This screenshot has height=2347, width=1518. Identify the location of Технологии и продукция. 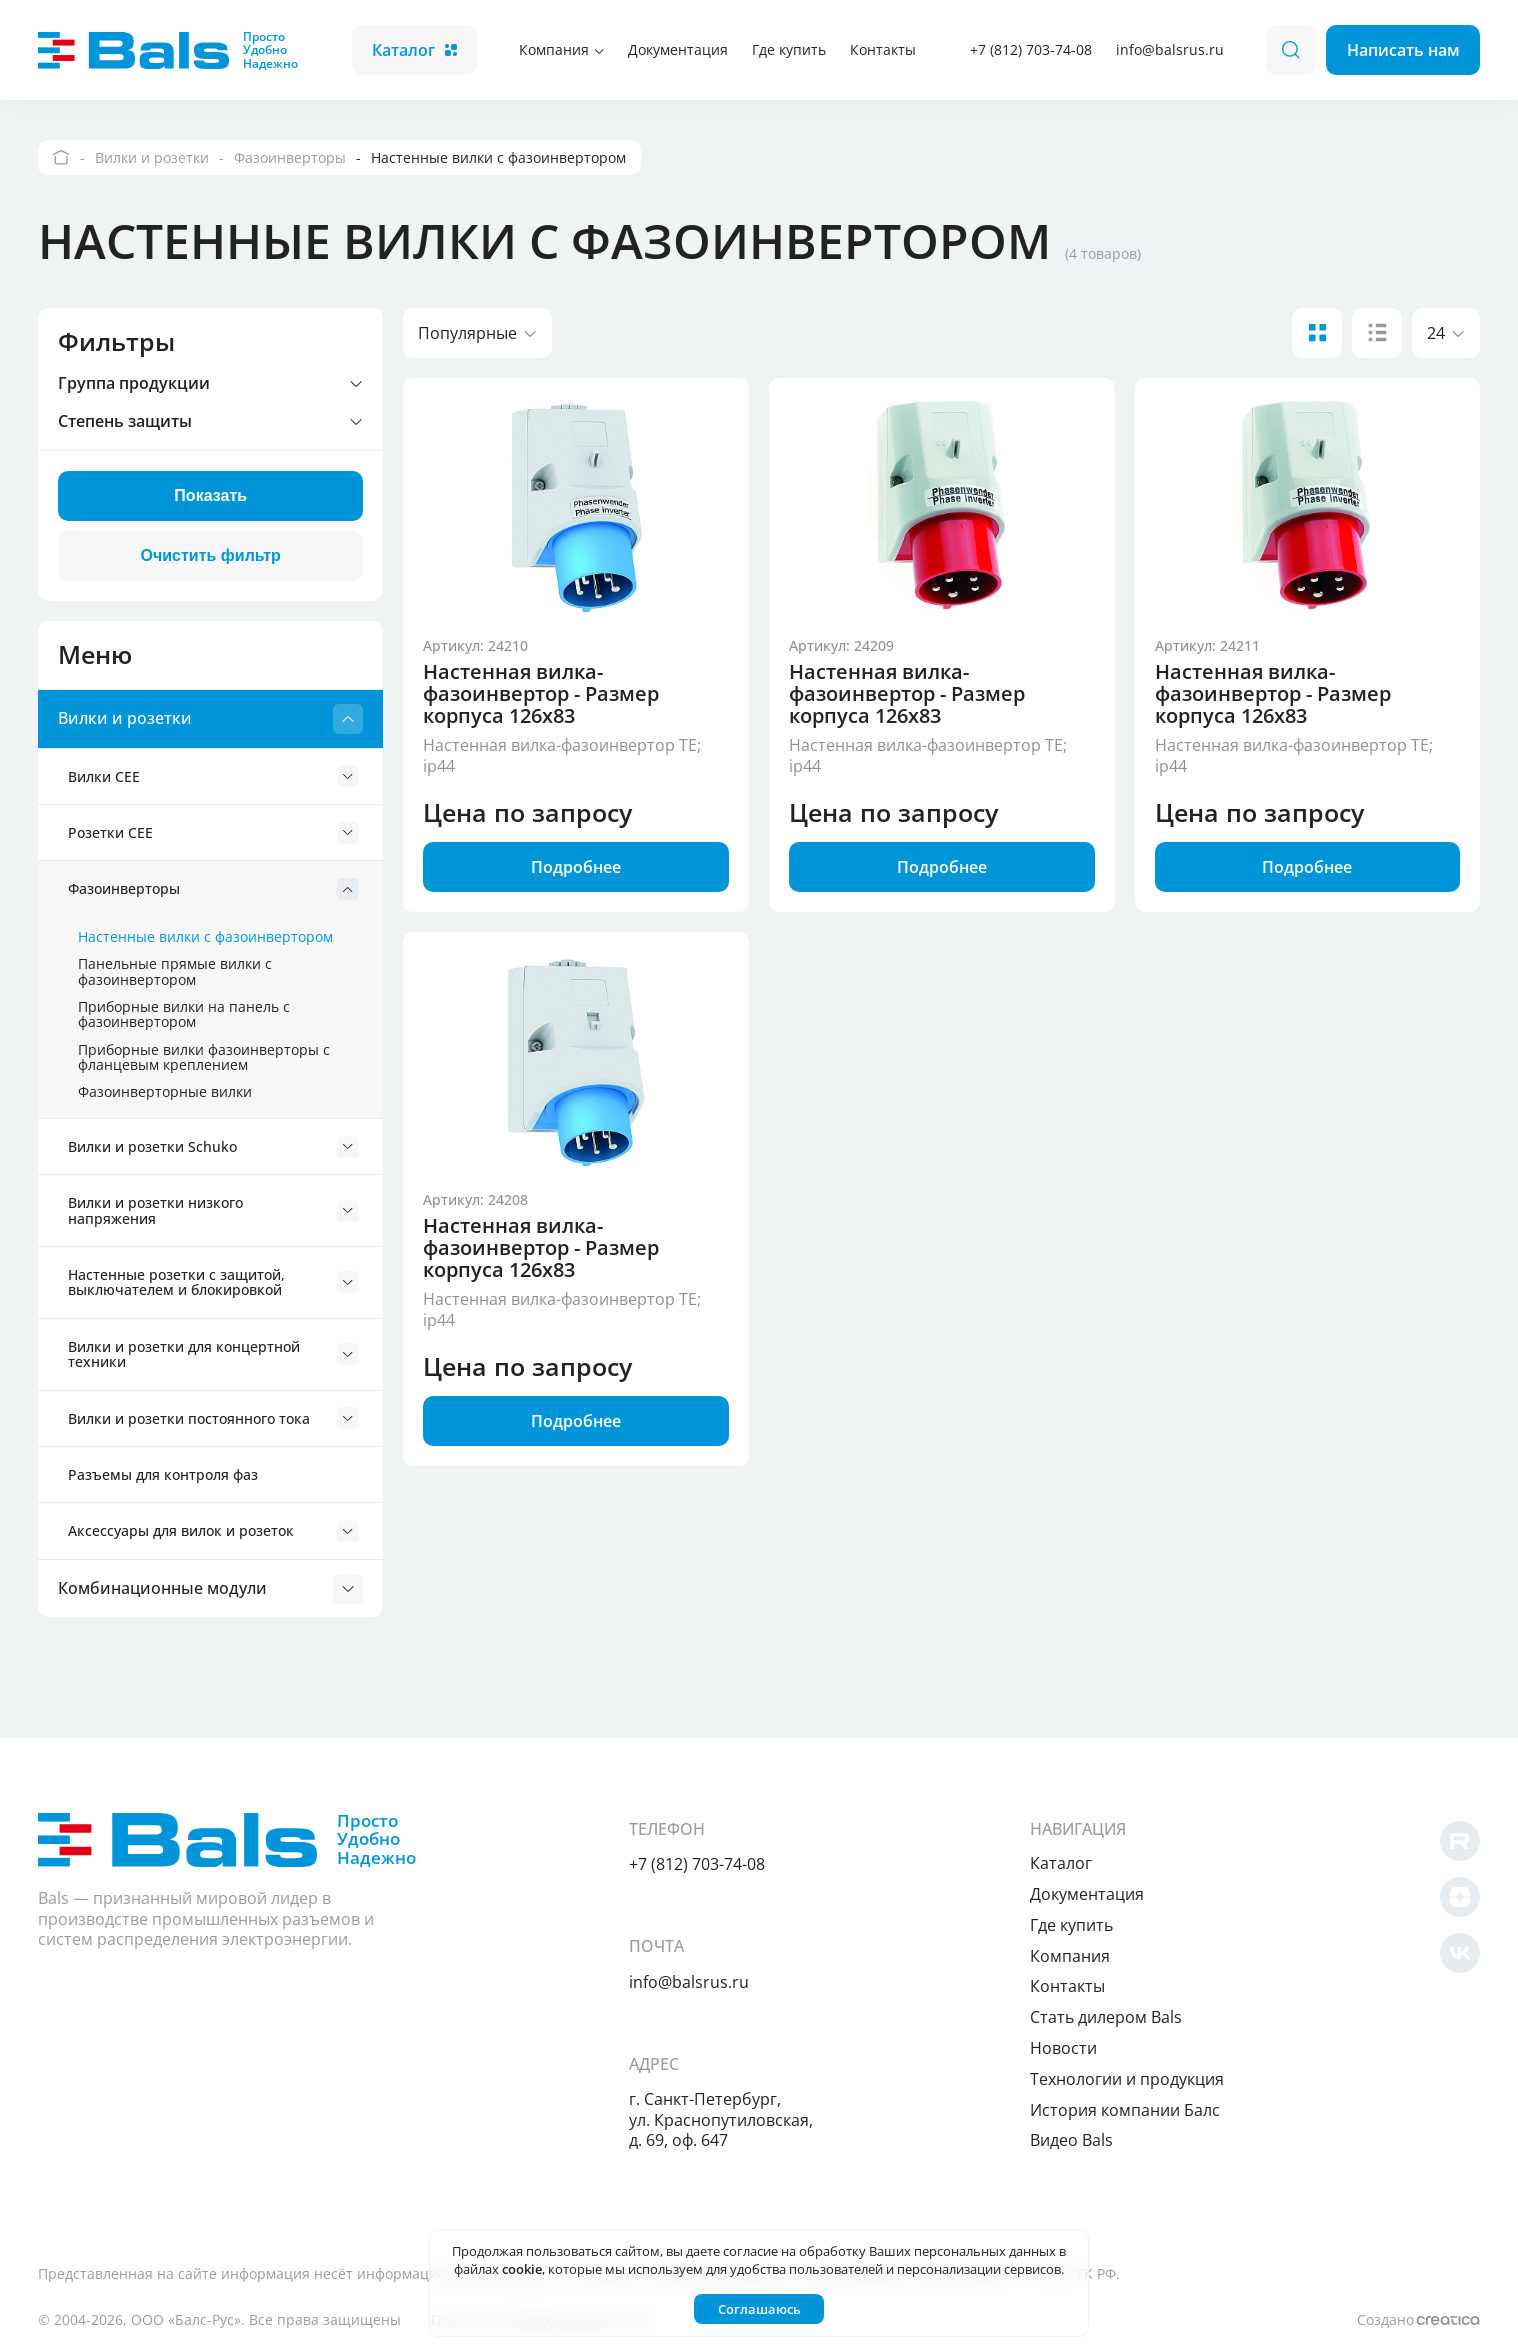
(1127, 2079).